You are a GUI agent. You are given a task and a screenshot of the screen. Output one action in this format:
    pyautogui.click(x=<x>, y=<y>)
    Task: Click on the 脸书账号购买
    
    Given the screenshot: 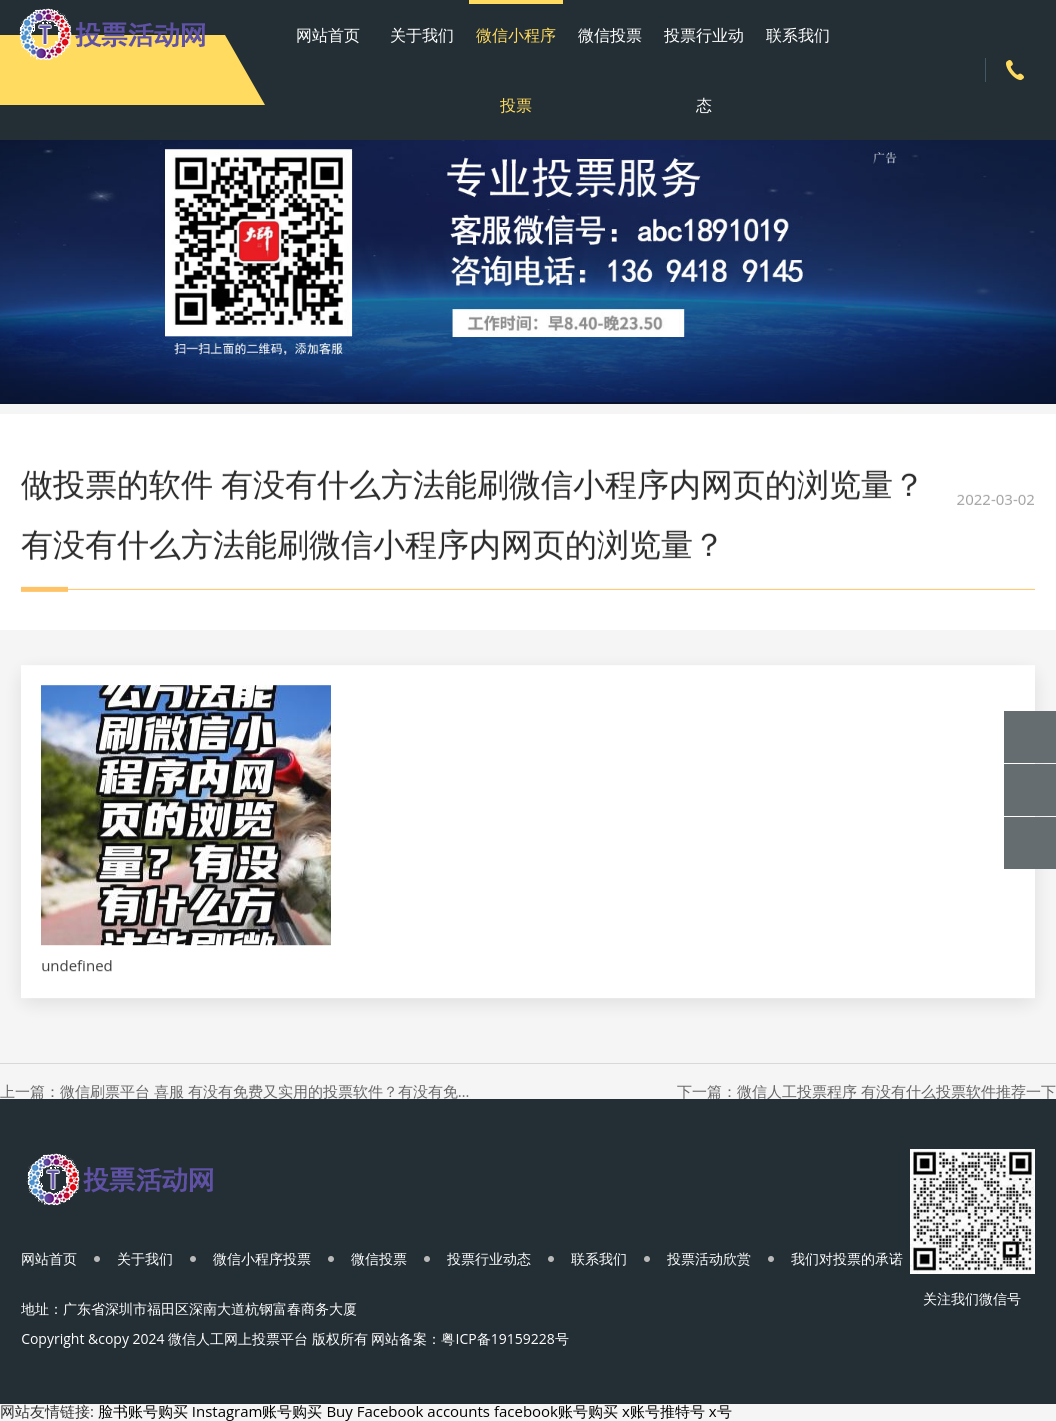 What is the action you would take?
    pyautogui.click(x=143, y=1411)
    